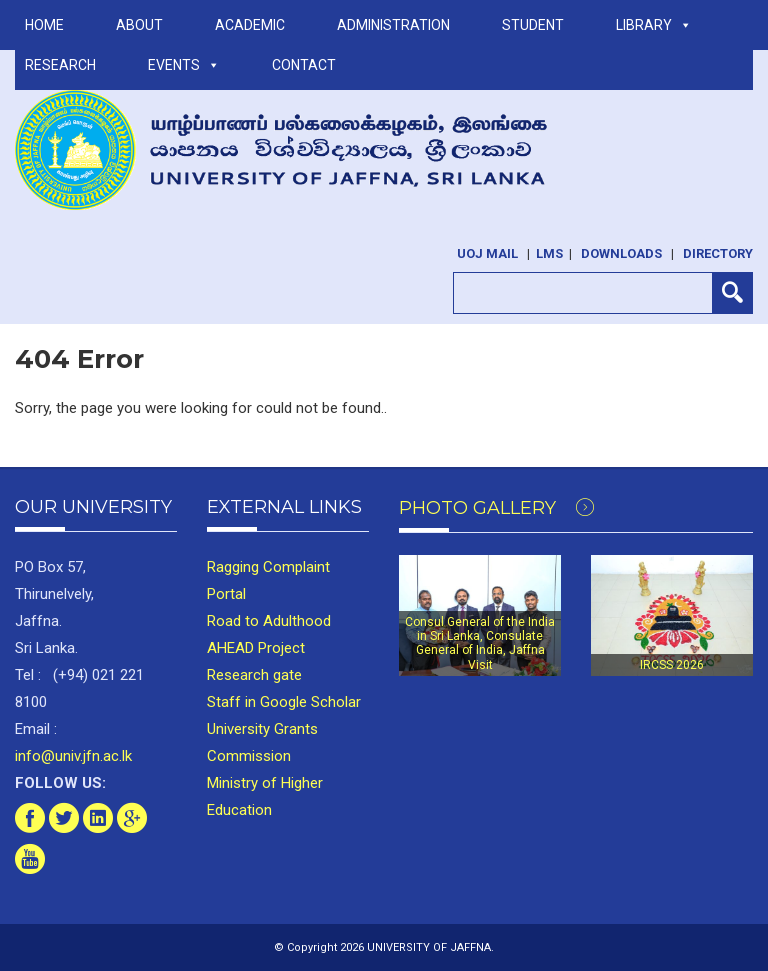 This screenshot has height=971, width=768. What do you see at coordinates (60, 65) in the screenshot?
I see `RESEARCH [button]` at bounding box center [60, 65].